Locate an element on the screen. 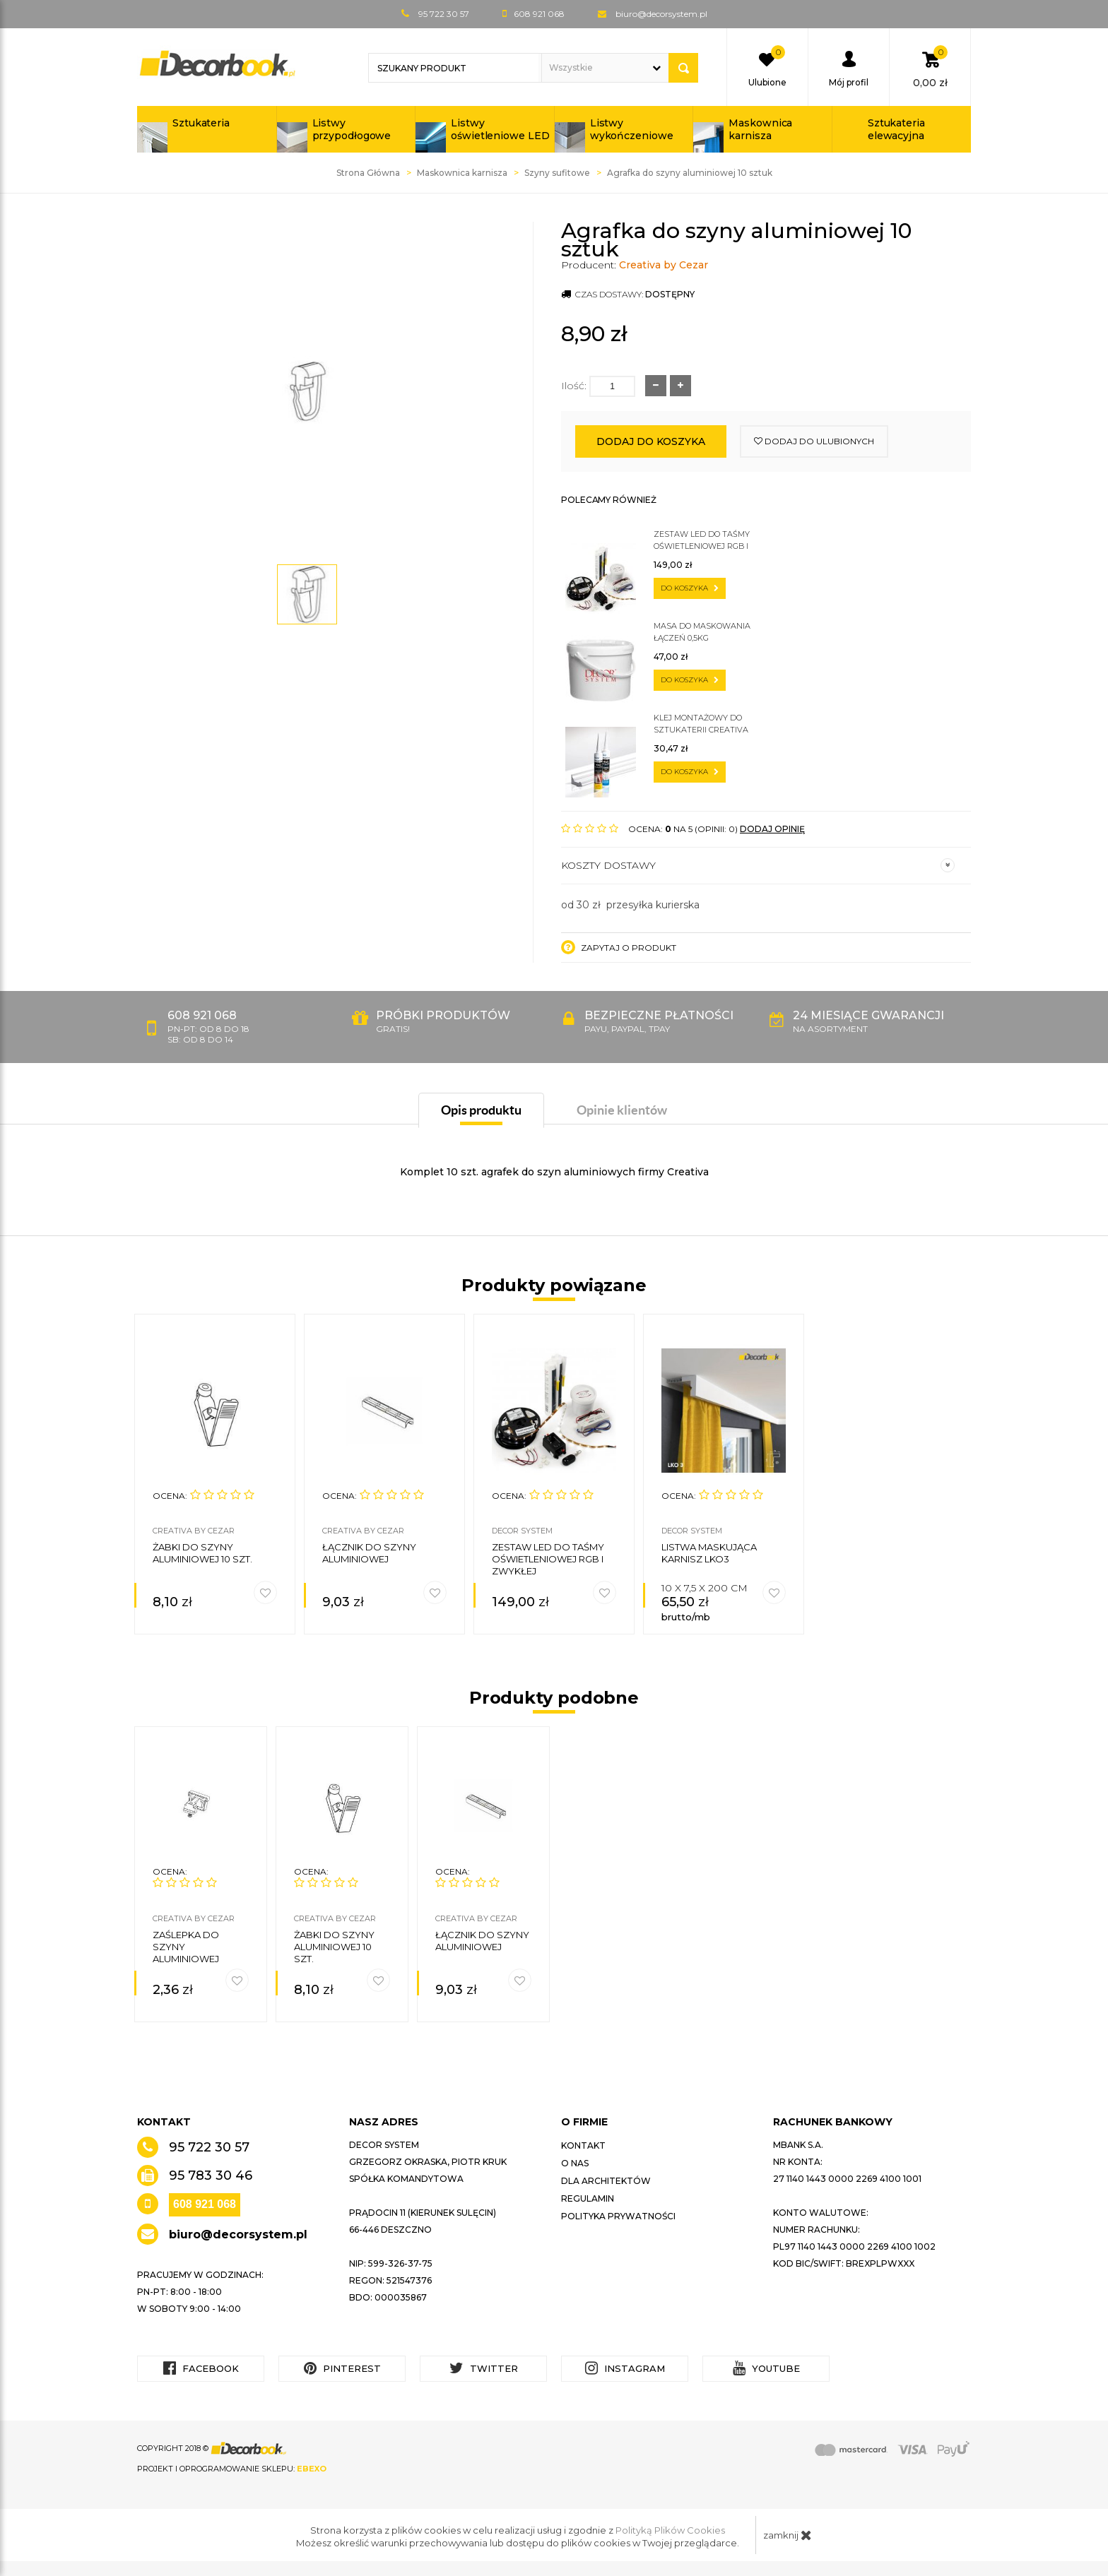 This screenshot has height=2576, width=1108. Zestaw LED do taśmy oświetleniowej RGB i zwykłej is located at coordinates (702, 540).